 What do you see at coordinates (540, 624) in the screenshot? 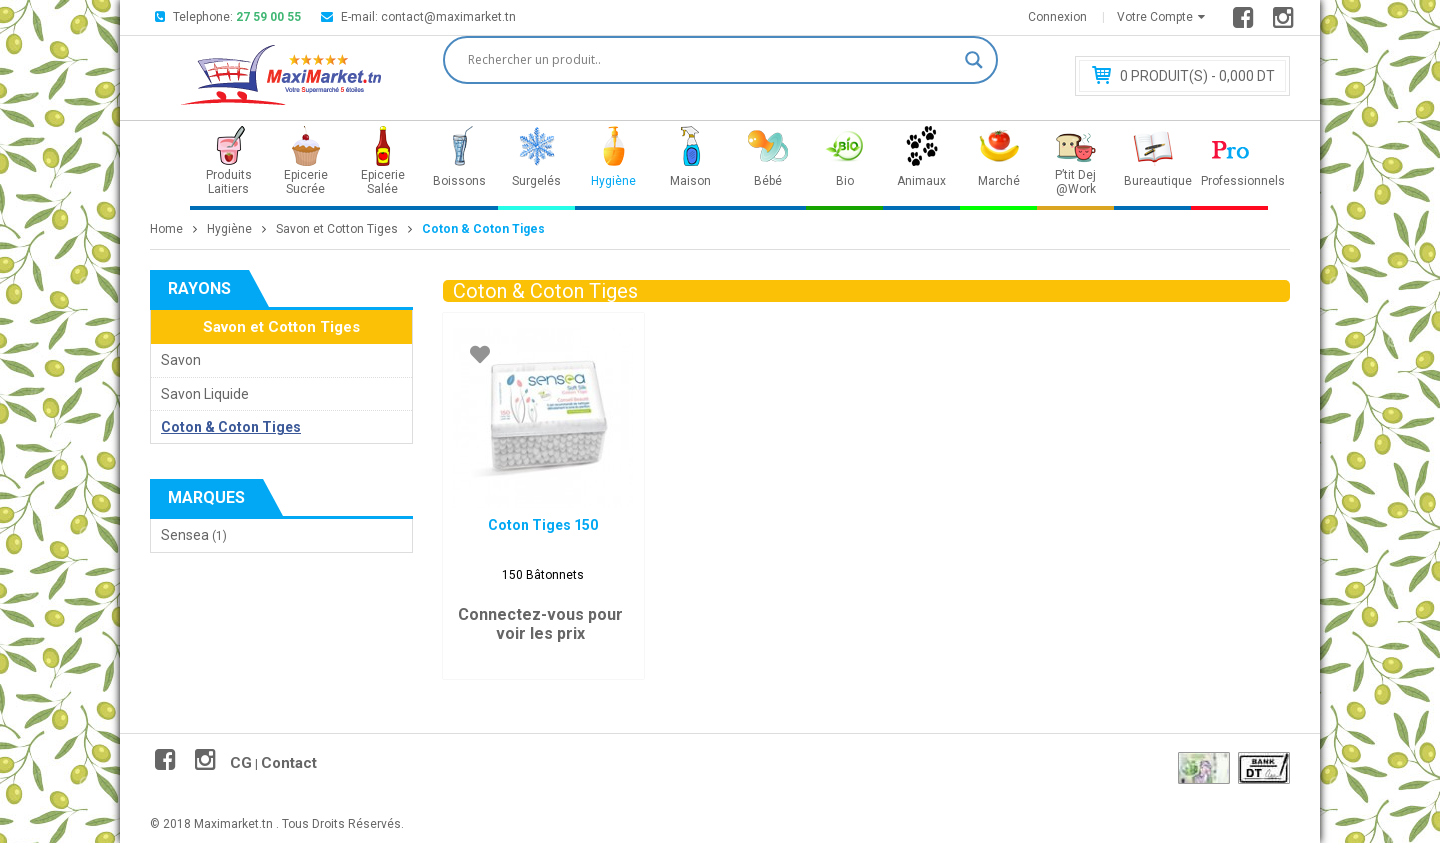
I see `Connectez-vous pour voir les prix` at bounding box center [540, 624].